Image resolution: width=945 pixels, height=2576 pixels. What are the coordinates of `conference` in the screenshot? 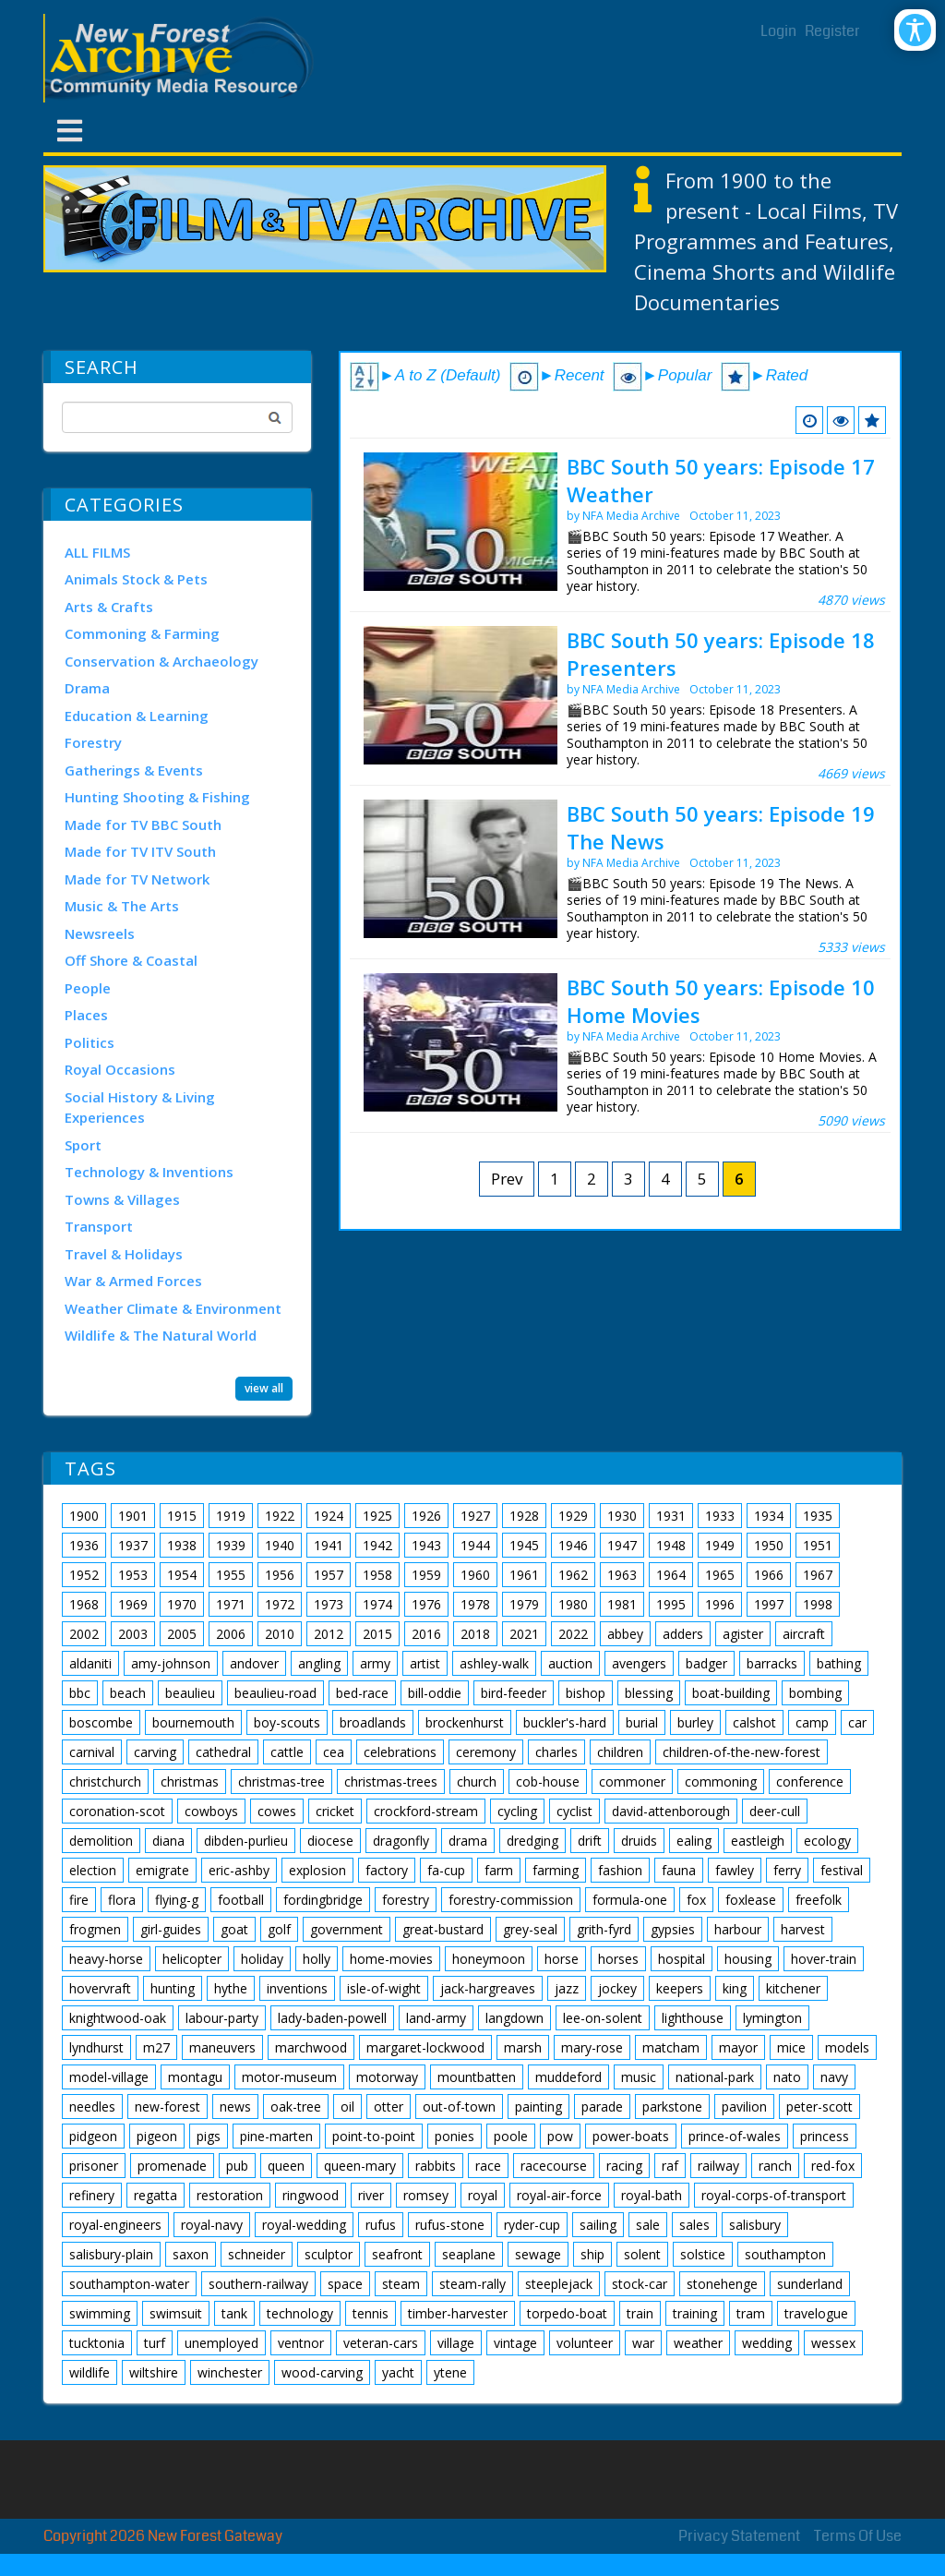 It's located at (809, 1781).